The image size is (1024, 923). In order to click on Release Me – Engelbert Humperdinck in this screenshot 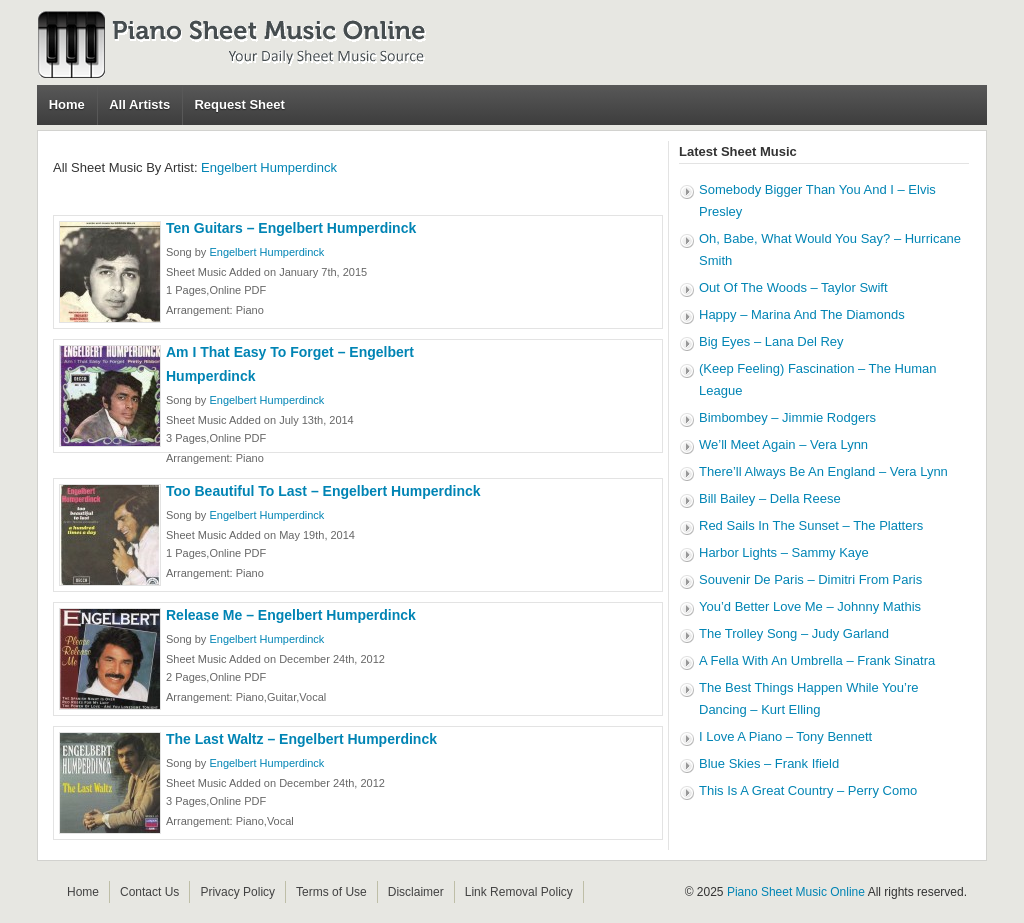, I will do `click(291, 615)`.